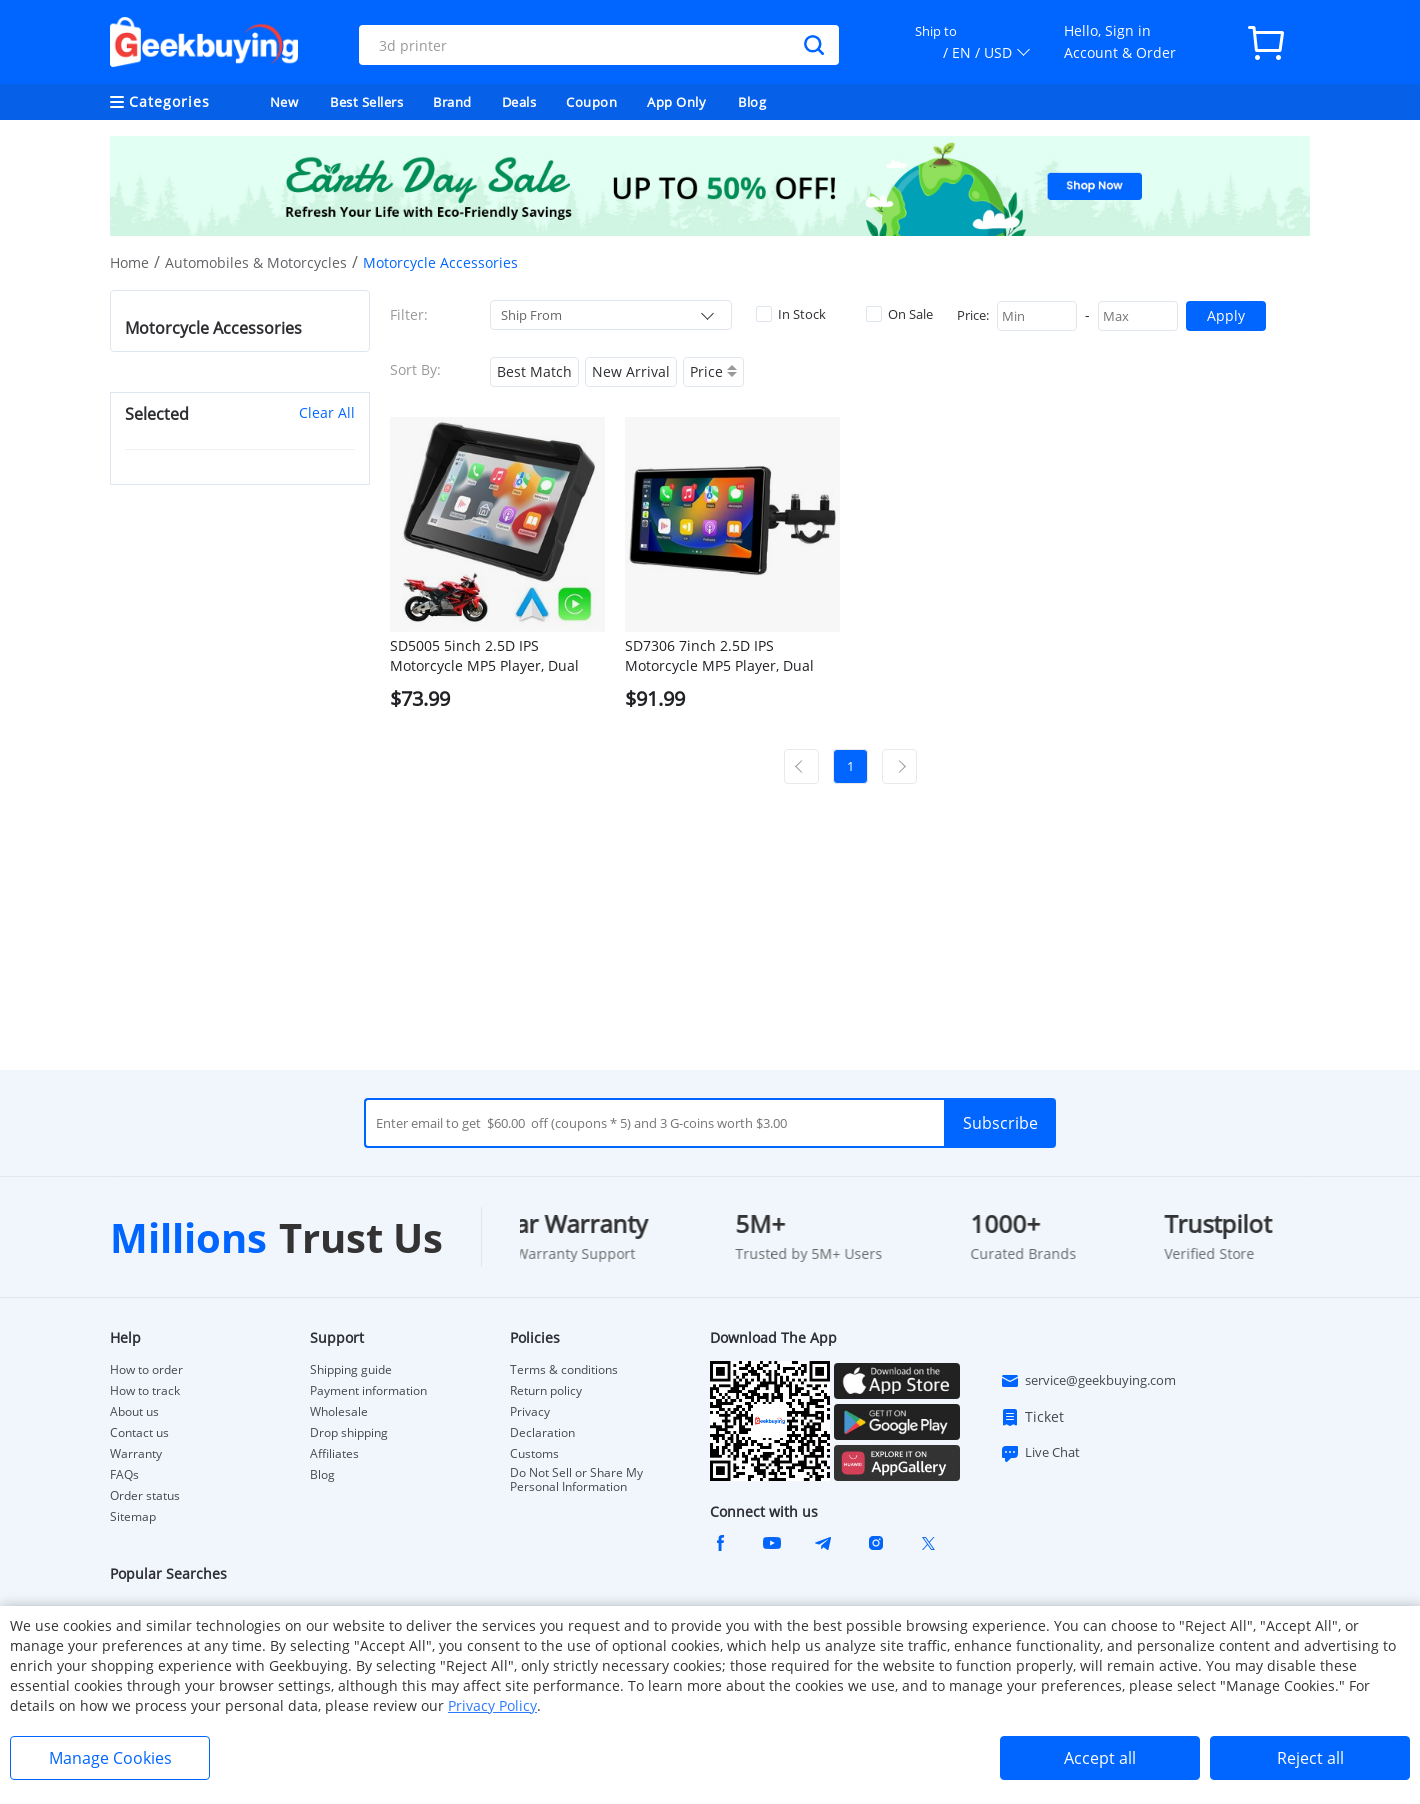 This screenshot has height=1804, width=1420. Describe the element at coordinates (146, 1370) in the screenshot. I see `How to order` at that location.